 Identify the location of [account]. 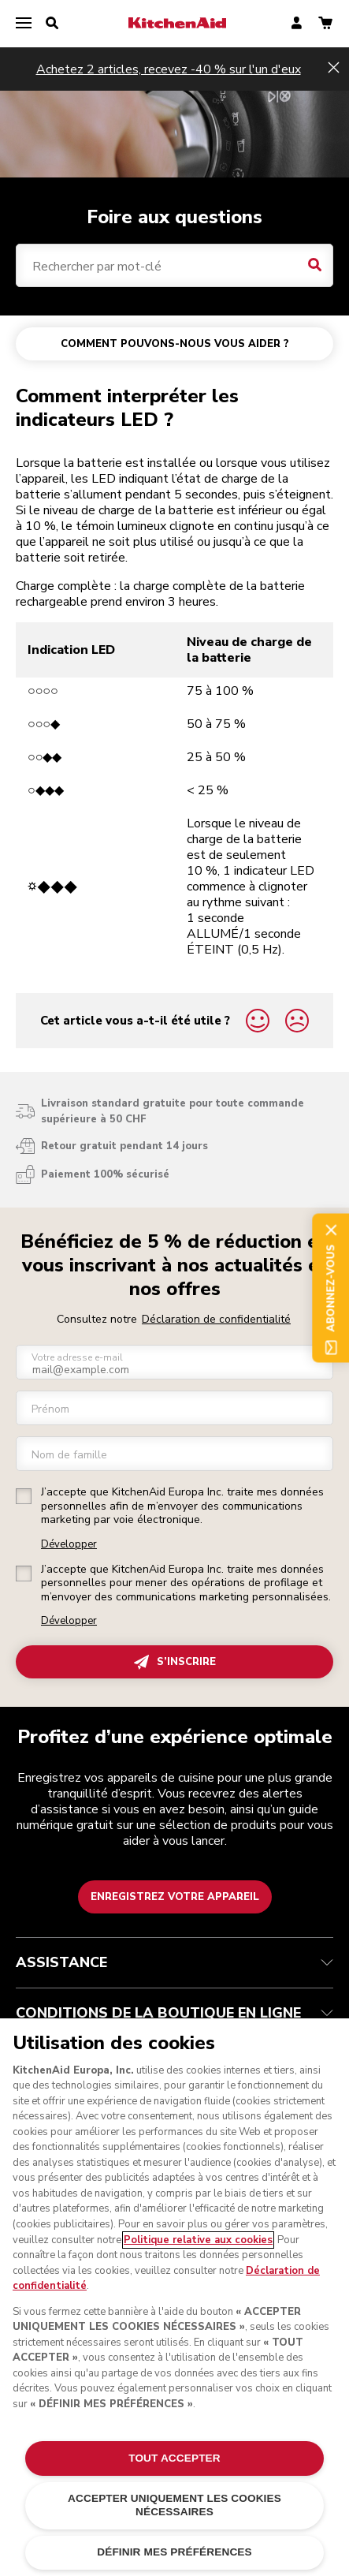
(296, 24).